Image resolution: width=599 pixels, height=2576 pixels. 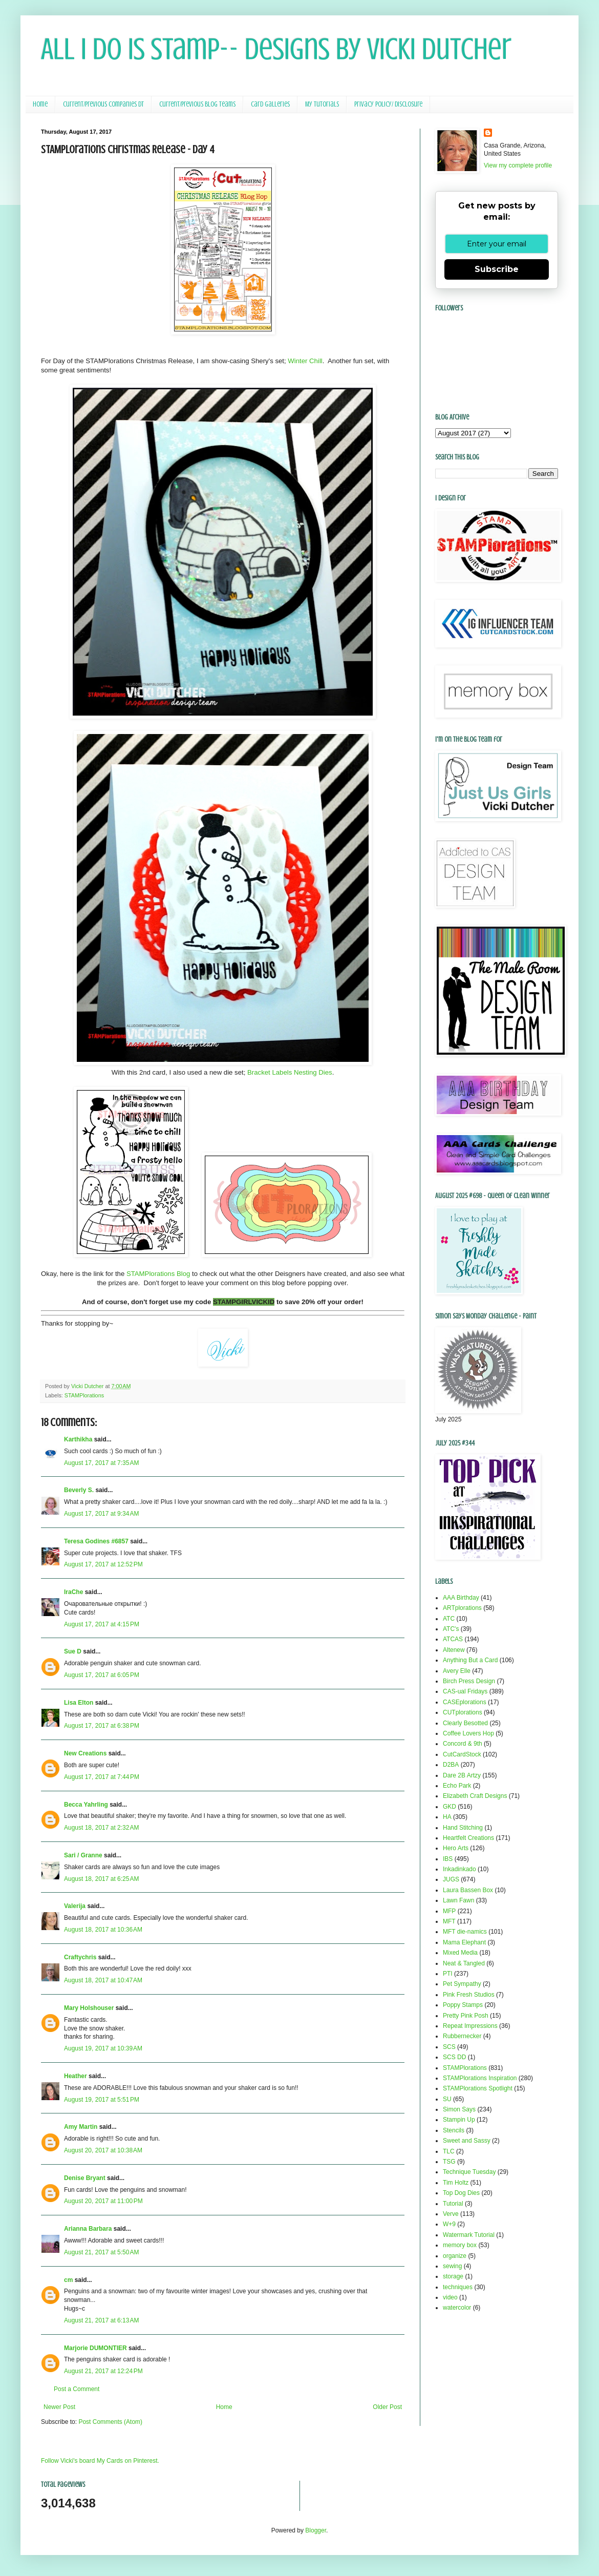 What do you see at coordinates (447, 2099) in the screenshot?
I see `SU` at bounding box center [447, 2099].